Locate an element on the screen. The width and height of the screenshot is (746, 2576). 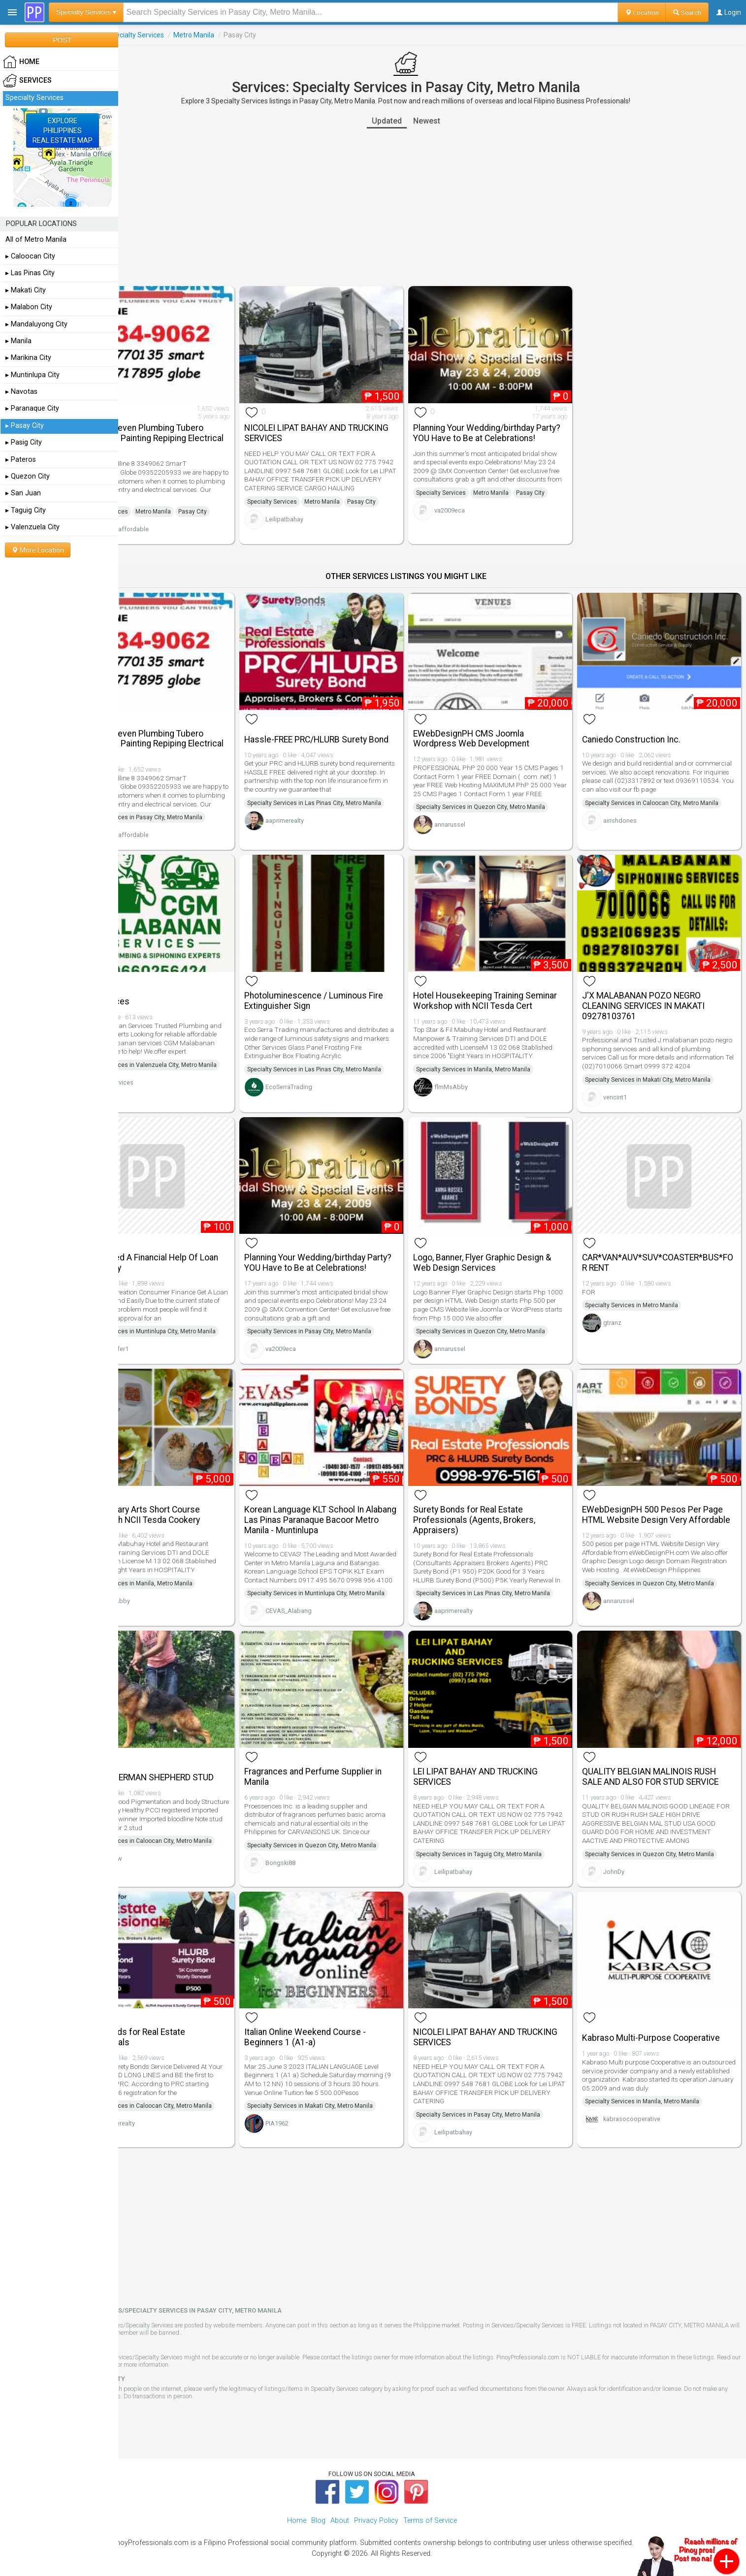
More Location is located at coordinates (37, 550).